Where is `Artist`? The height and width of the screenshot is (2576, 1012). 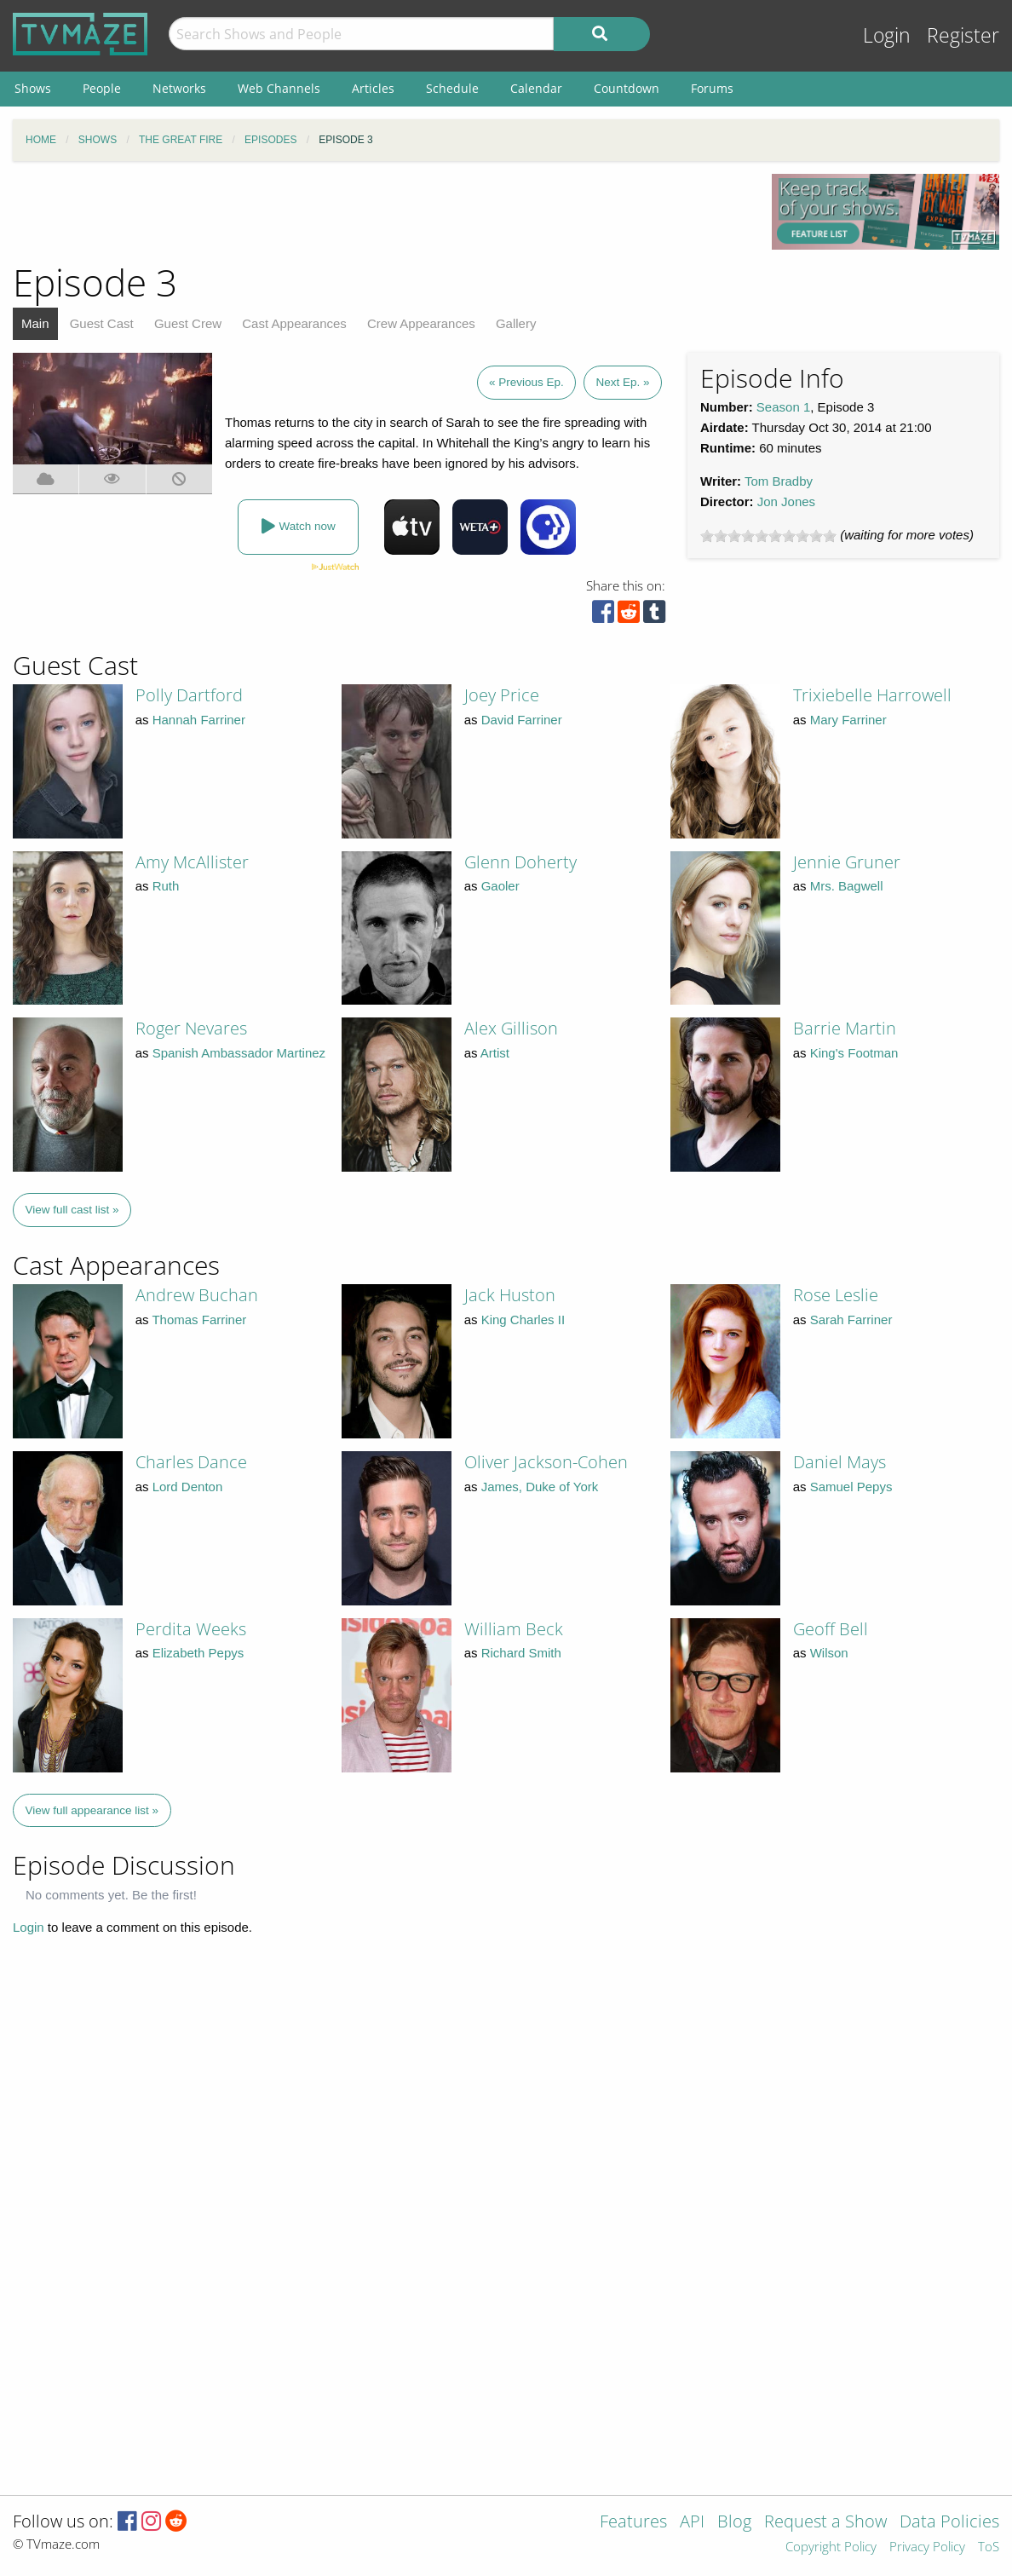
Artist is located at coordinates (494, 1053).